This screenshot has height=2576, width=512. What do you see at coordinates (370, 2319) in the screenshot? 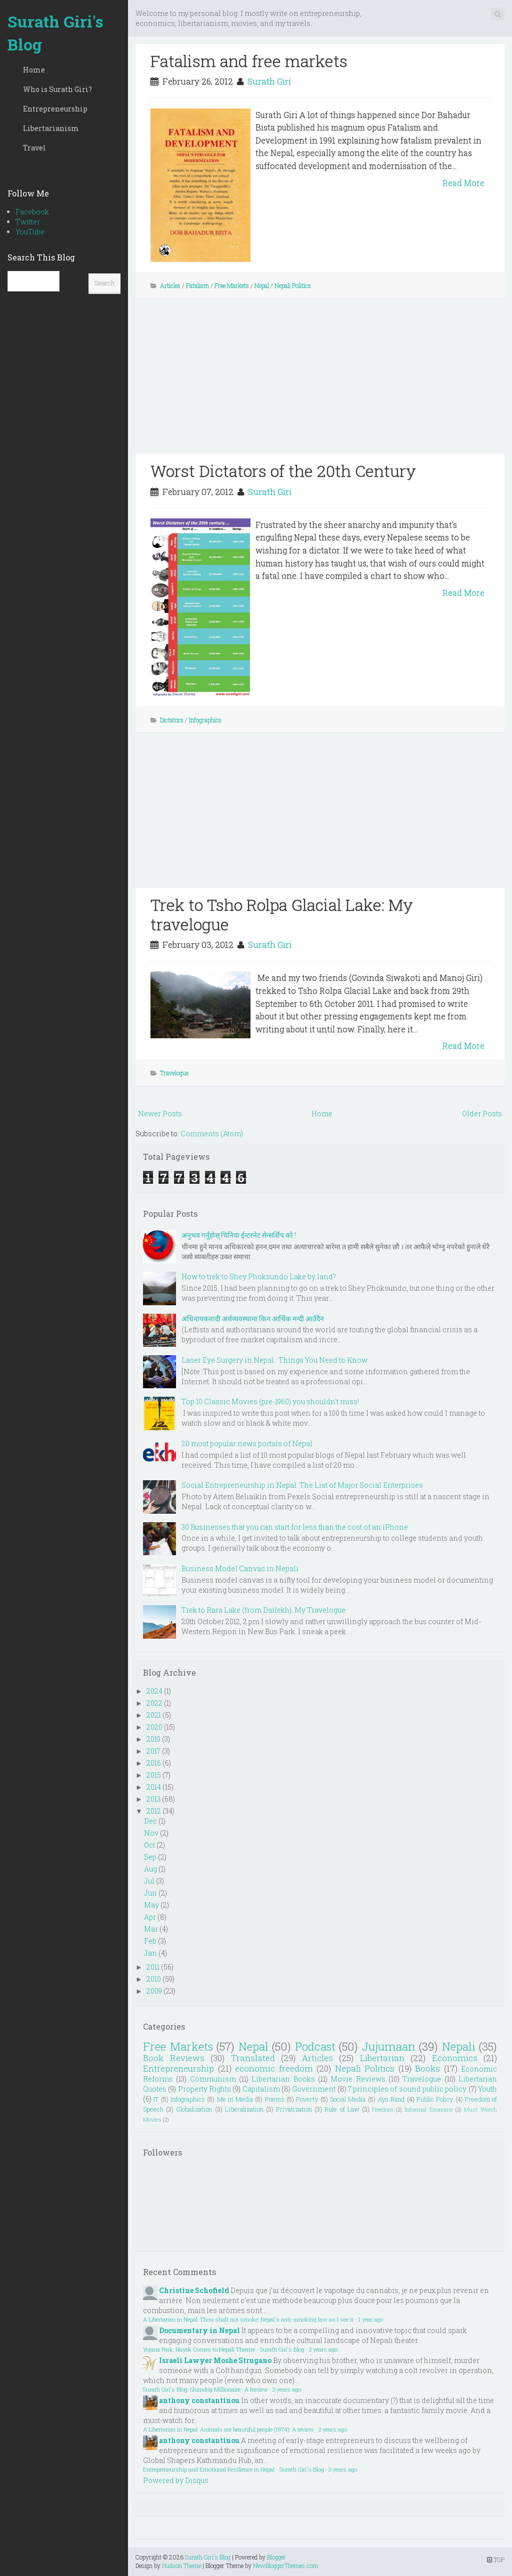
I see `1 year ago` at bounding box center [370, 2319].